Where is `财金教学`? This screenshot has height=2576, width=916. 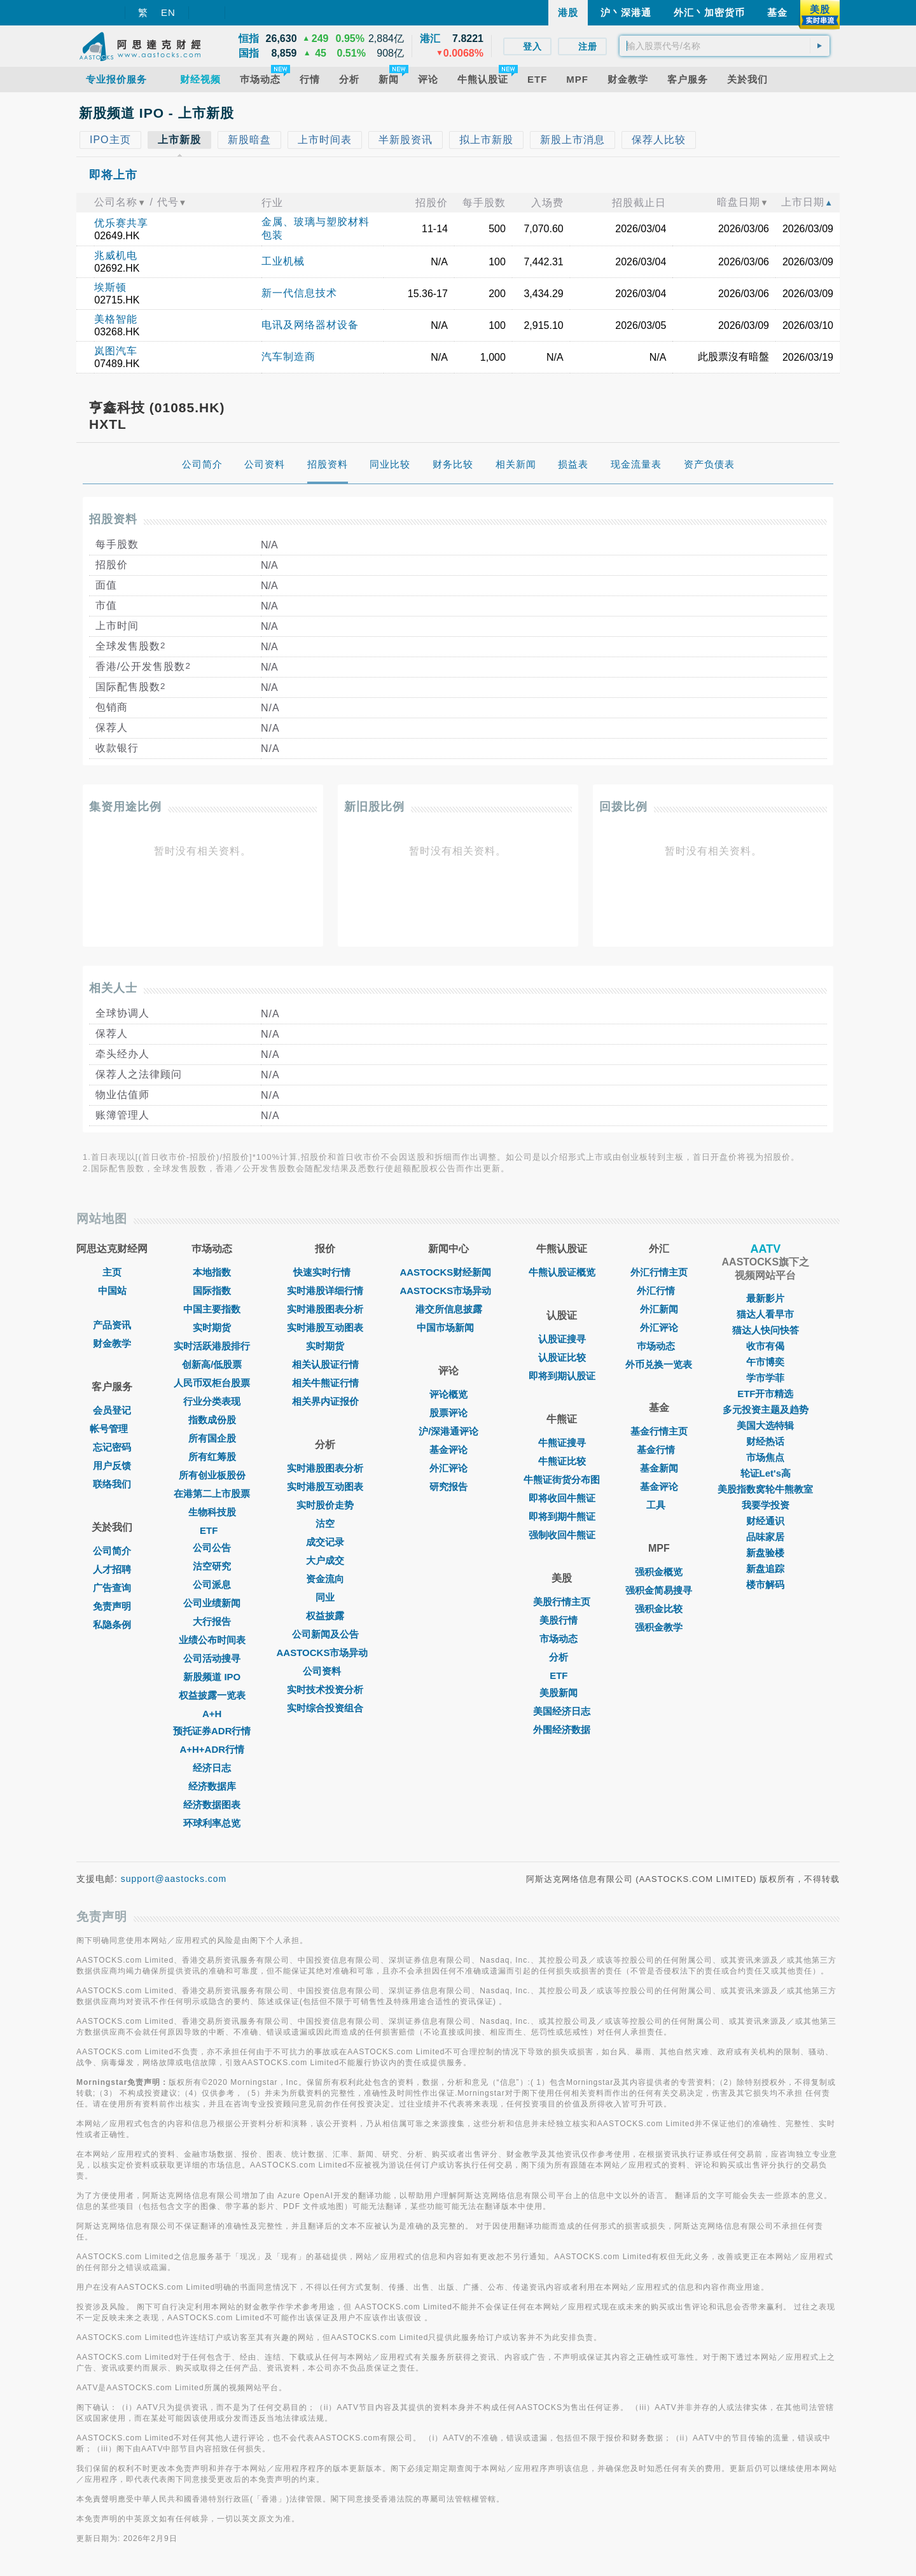
财金教学 is located at coordinates (112, 1343).